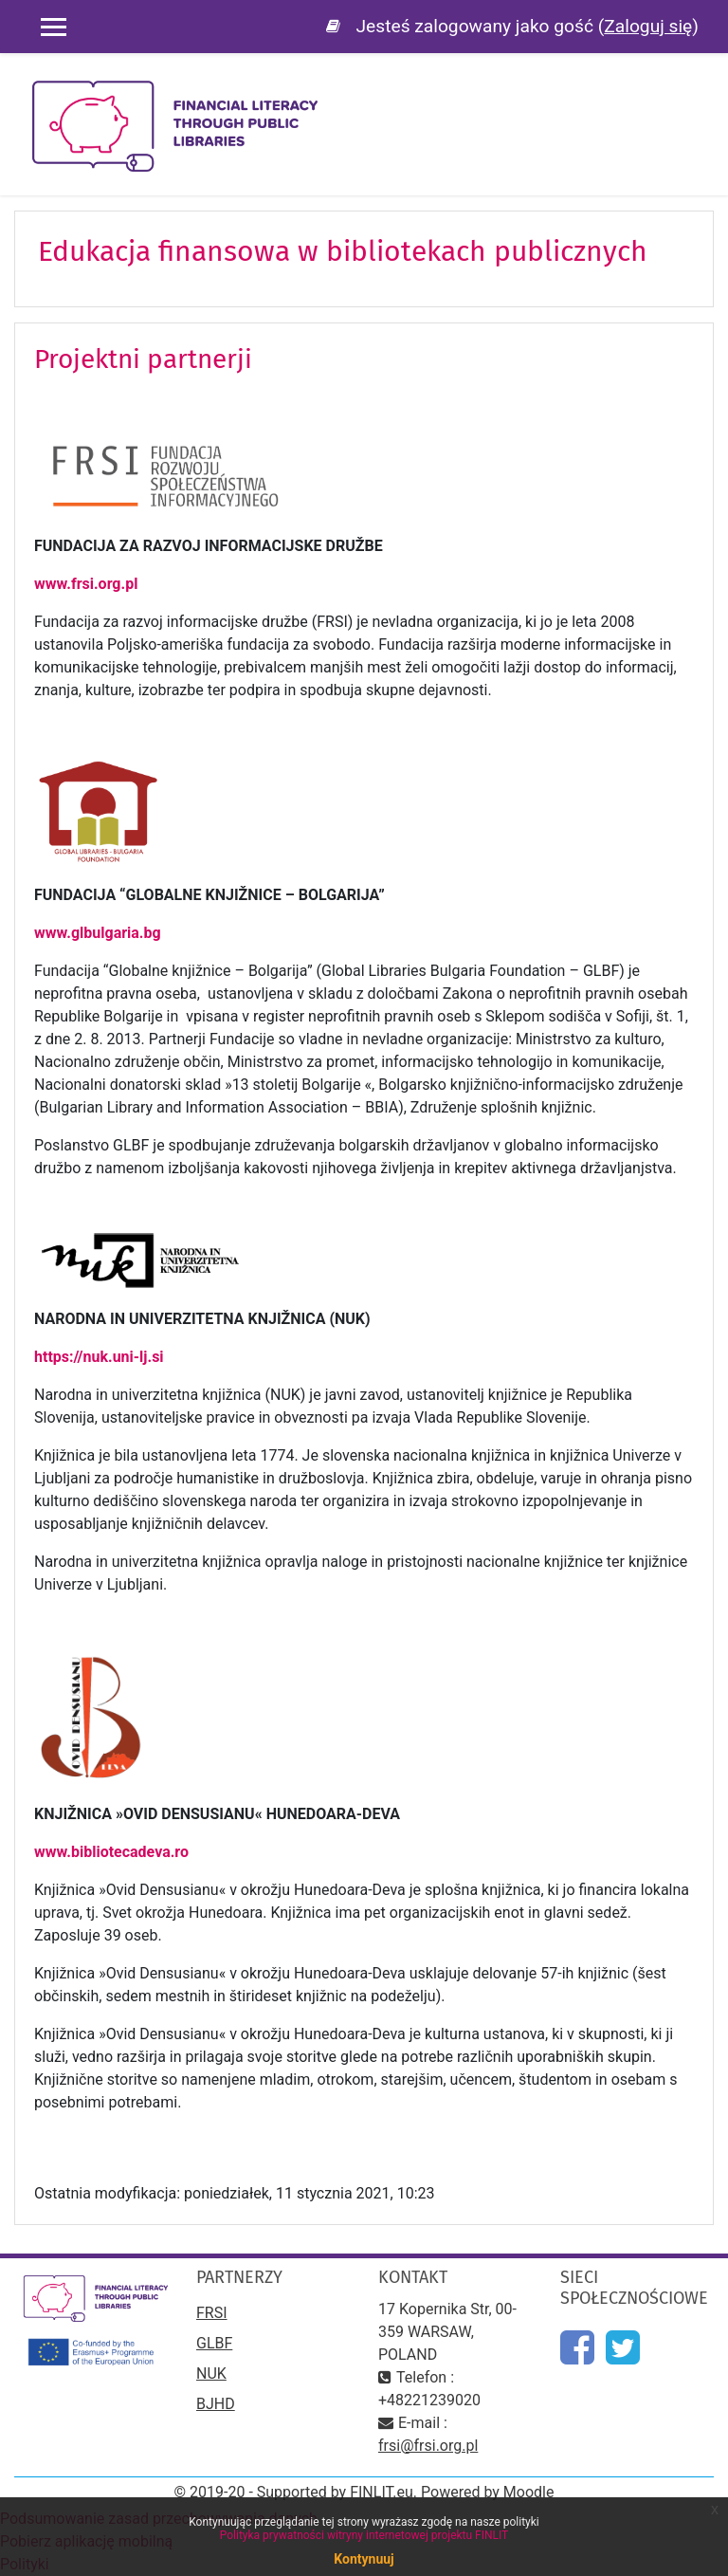 This screenshot has width=728, height=2576. What do you see at coordinates (428, 2446) in the screenshot?
I see `frsi@frsi.org.pl` at bounding box center [428, 2446].